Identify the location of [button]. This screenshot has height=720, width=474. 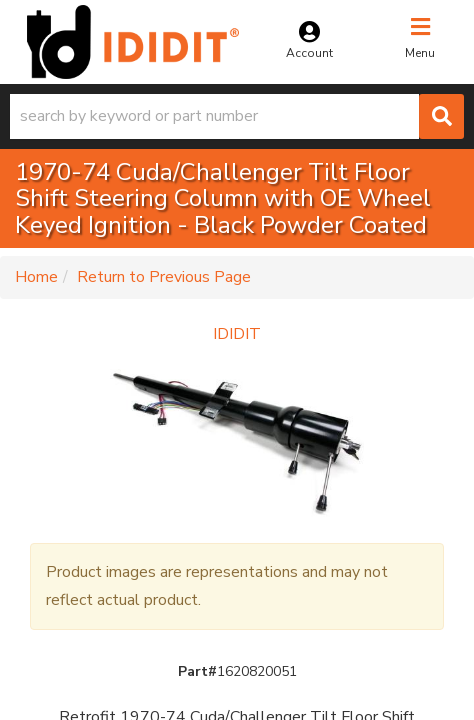
(237, 116).